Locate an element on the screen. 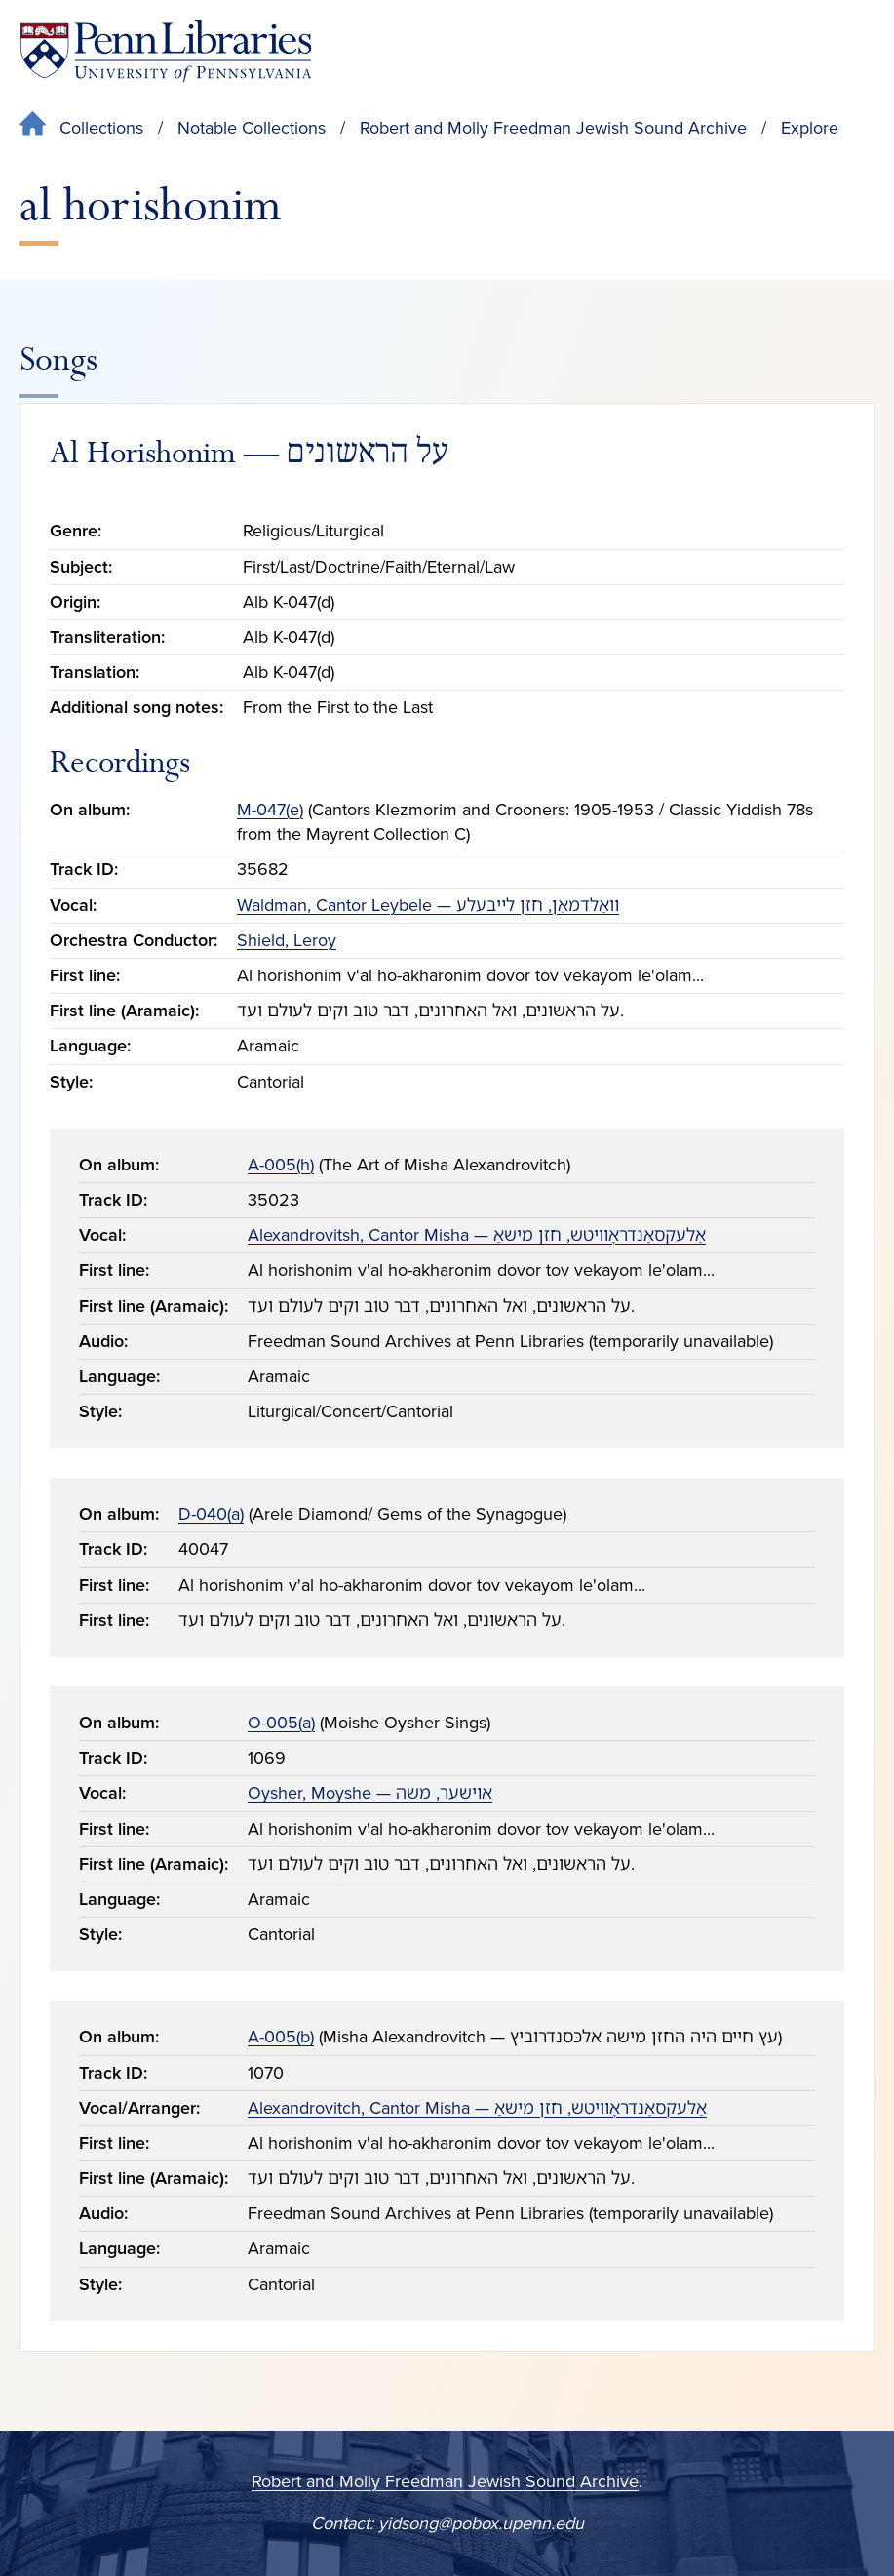  Alexandrovitsh, Cantor Misha — אַלעקסאַנדראָװיטש, חזן מישאַ is located at coordinates (477, 1235).